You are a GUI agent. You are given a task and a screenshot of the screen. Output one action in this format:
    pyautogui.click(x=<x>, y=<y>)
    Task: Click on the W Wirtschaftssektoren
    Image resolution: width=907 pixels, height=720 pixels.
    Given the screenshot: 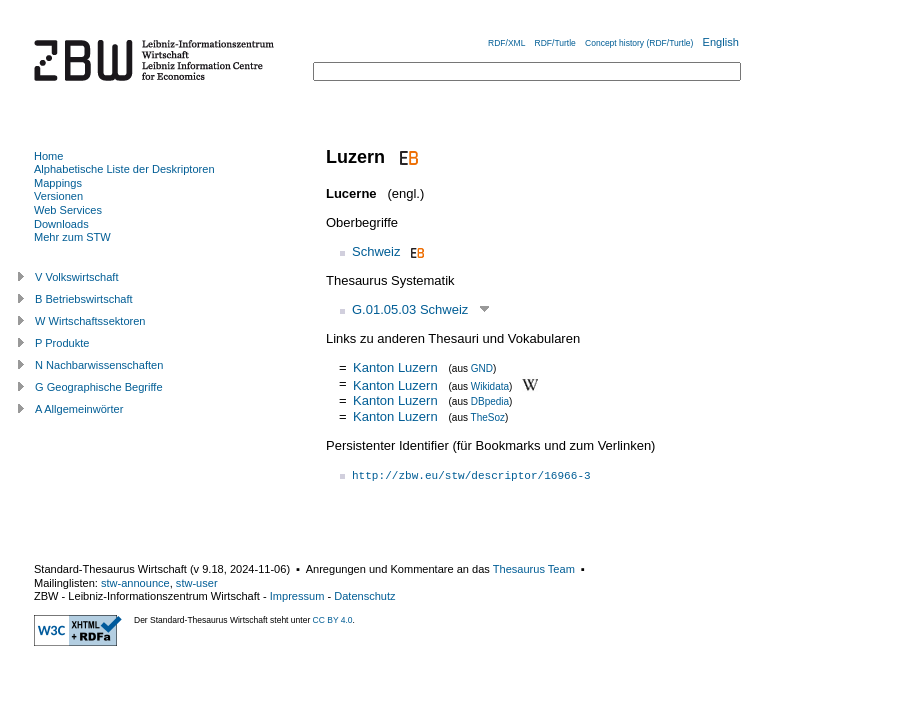 What is the action you would take?
    pyautogui.click(x=90, y=321)
    